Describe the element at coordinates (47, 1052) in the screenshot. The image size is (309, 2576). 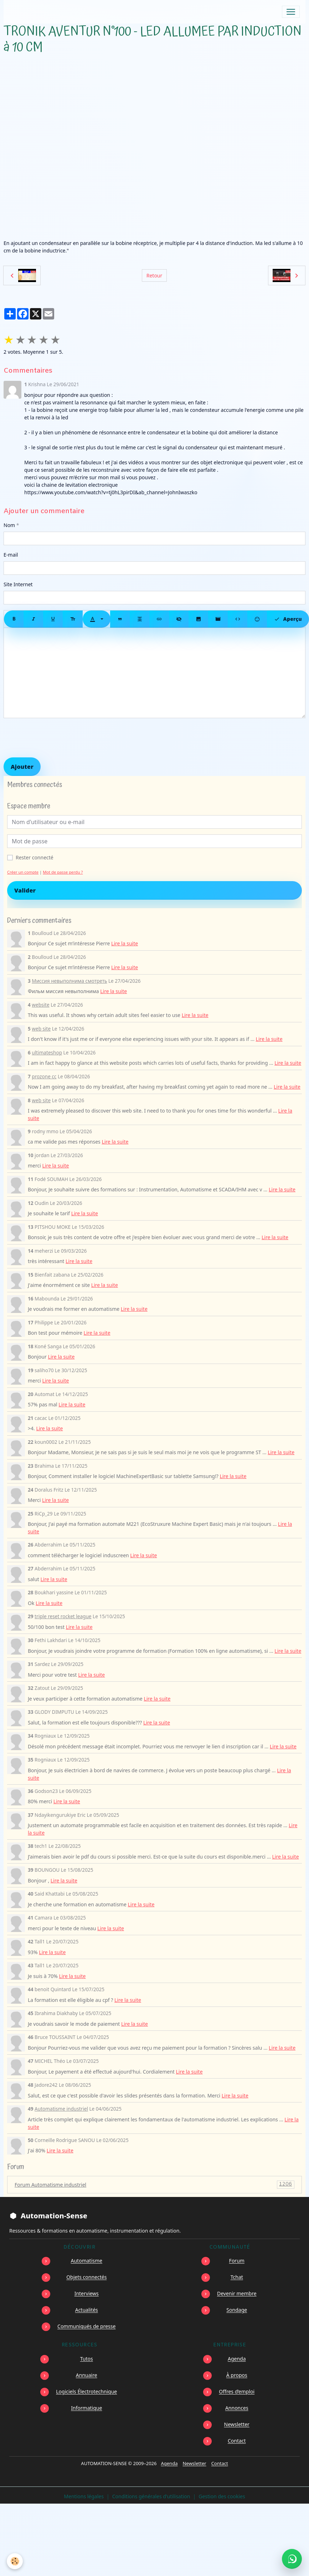
I see `ultimateshop` at that location.